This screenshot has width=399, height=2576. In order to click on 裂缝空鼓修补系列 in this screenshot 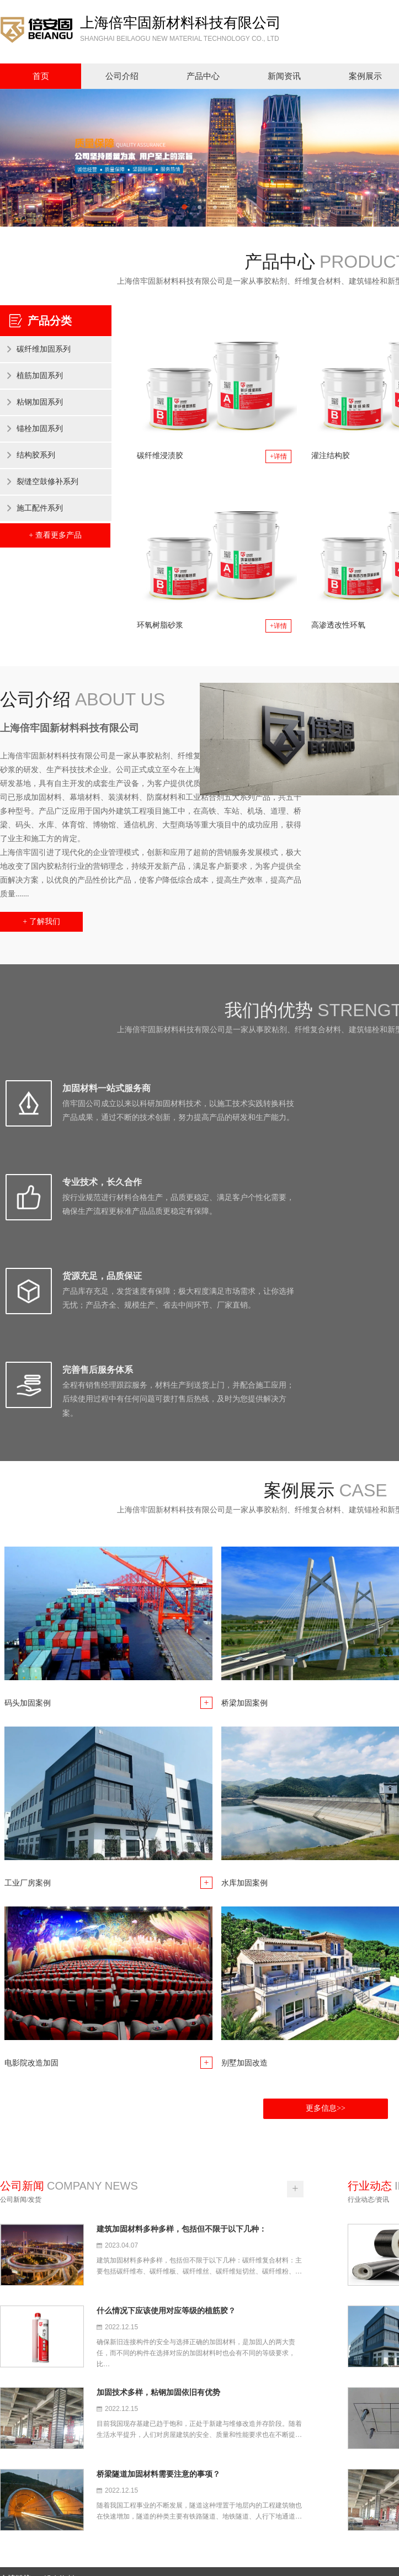, I will do `click(47, 481)`.